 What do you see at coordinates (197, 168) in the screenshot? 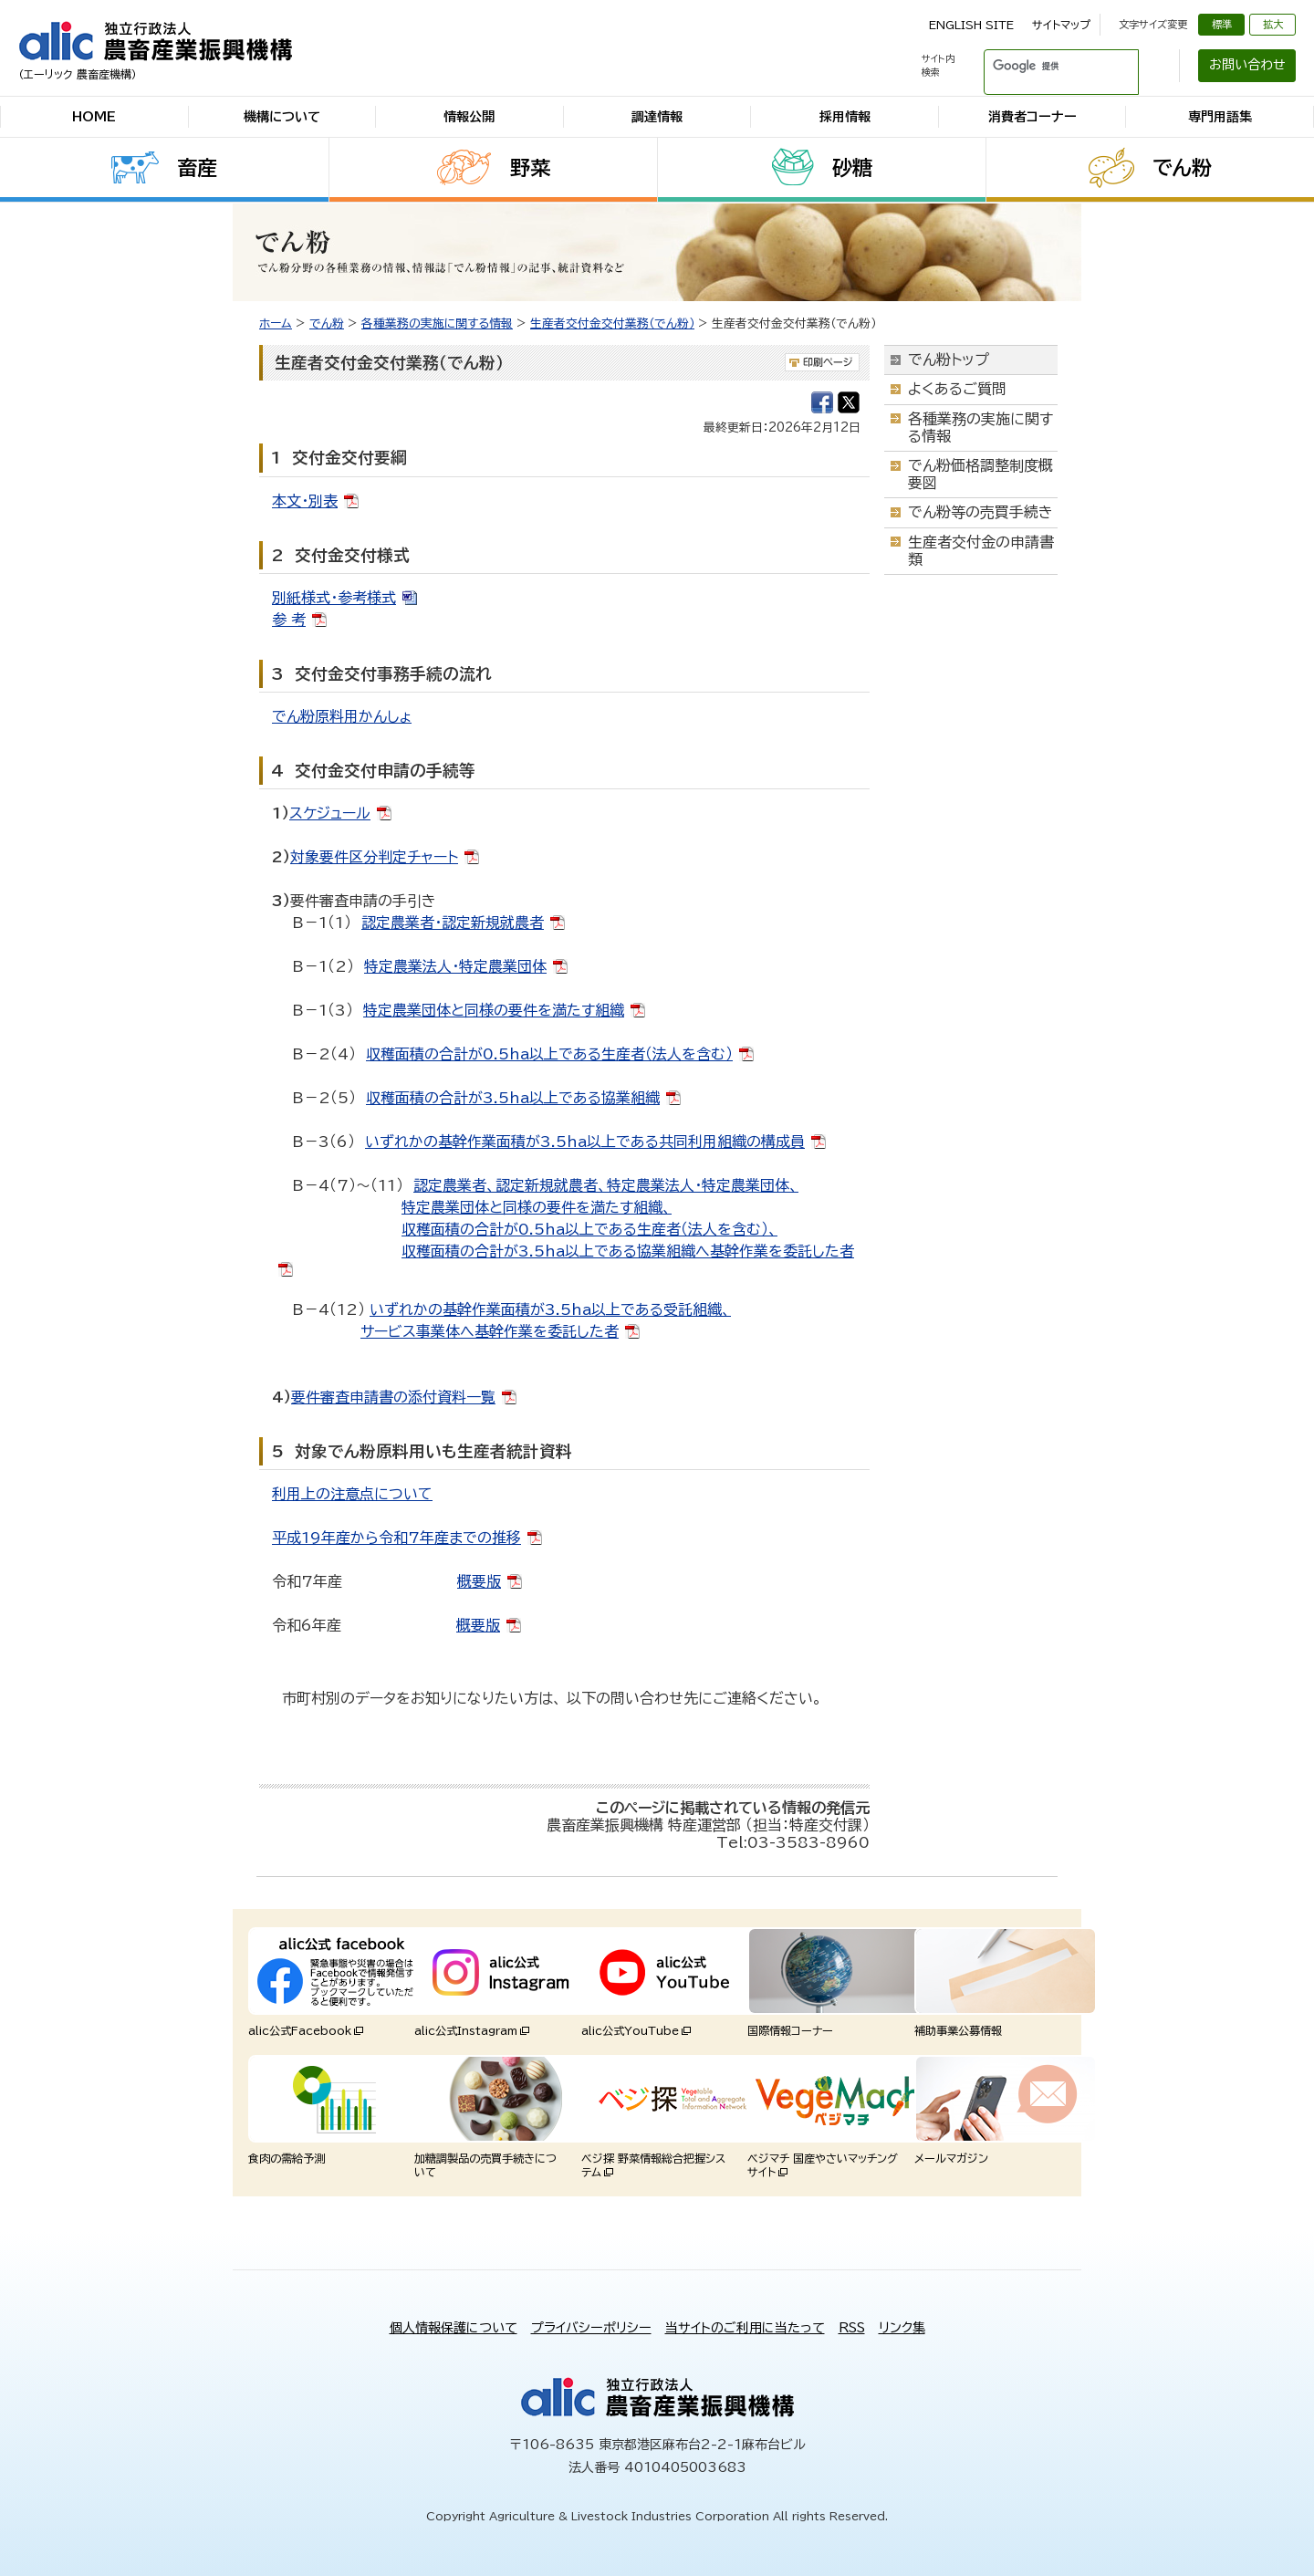
I see `畜産` at bounding box center [197, 168].